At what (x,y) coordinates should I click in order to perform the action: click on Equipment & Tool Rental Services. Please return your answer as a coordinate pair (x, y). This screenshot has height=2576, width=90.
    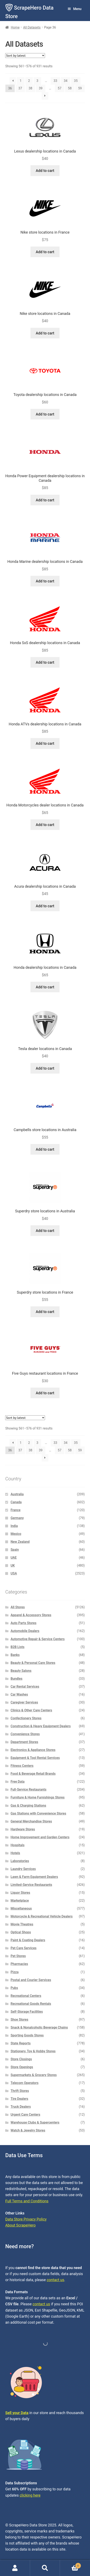
    Looking at the image, I should click on (35, 1758).